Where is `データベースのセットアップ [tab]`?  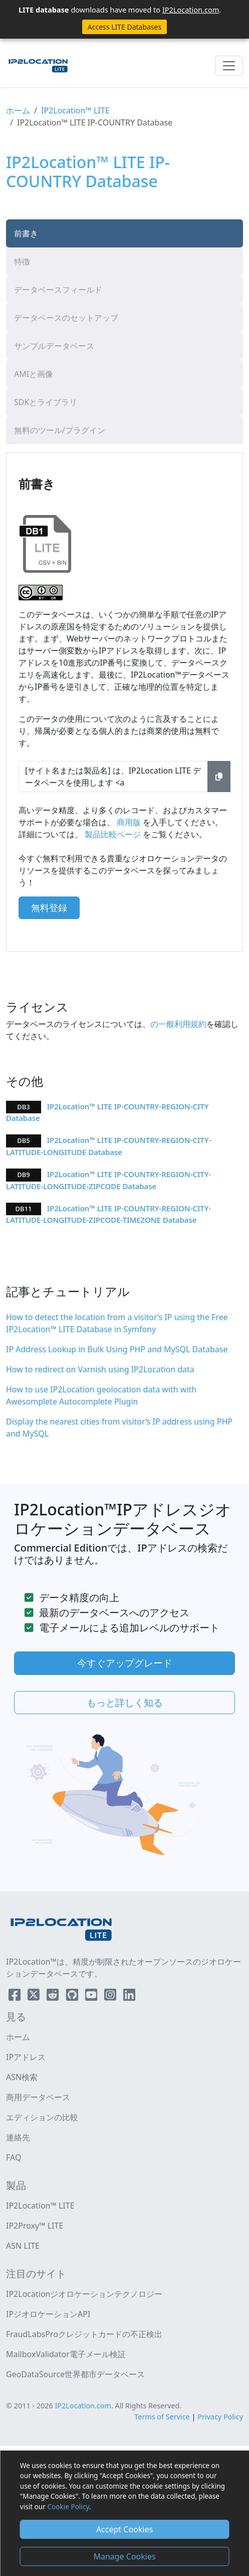 データベースのセットアップ [tab] is located at coordinates (66, 317).